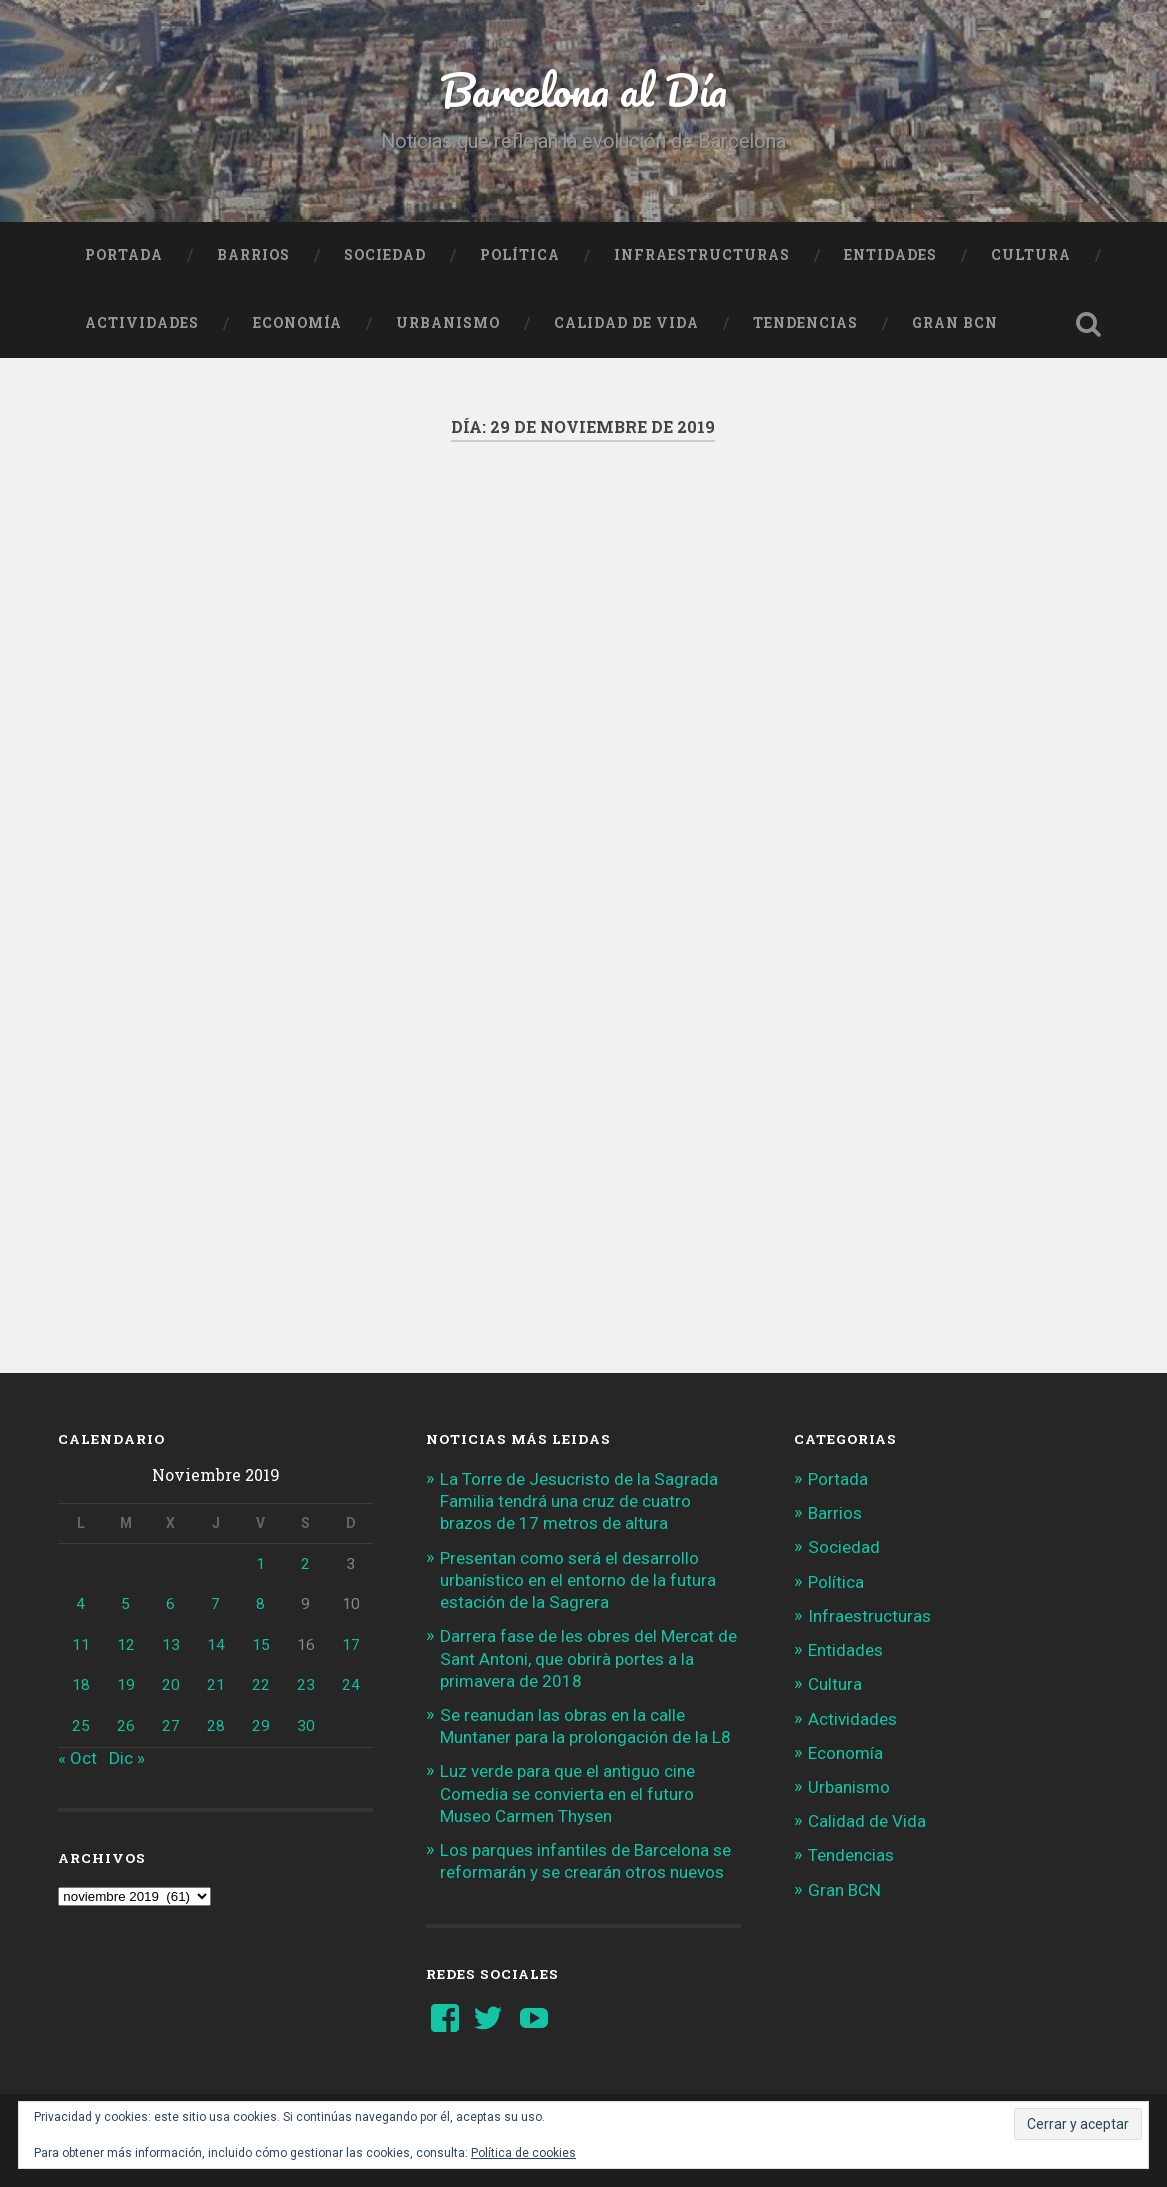 The height and width of the screenshot is (2187, 1167). I want to click on Tendencias, so click(805, 323).